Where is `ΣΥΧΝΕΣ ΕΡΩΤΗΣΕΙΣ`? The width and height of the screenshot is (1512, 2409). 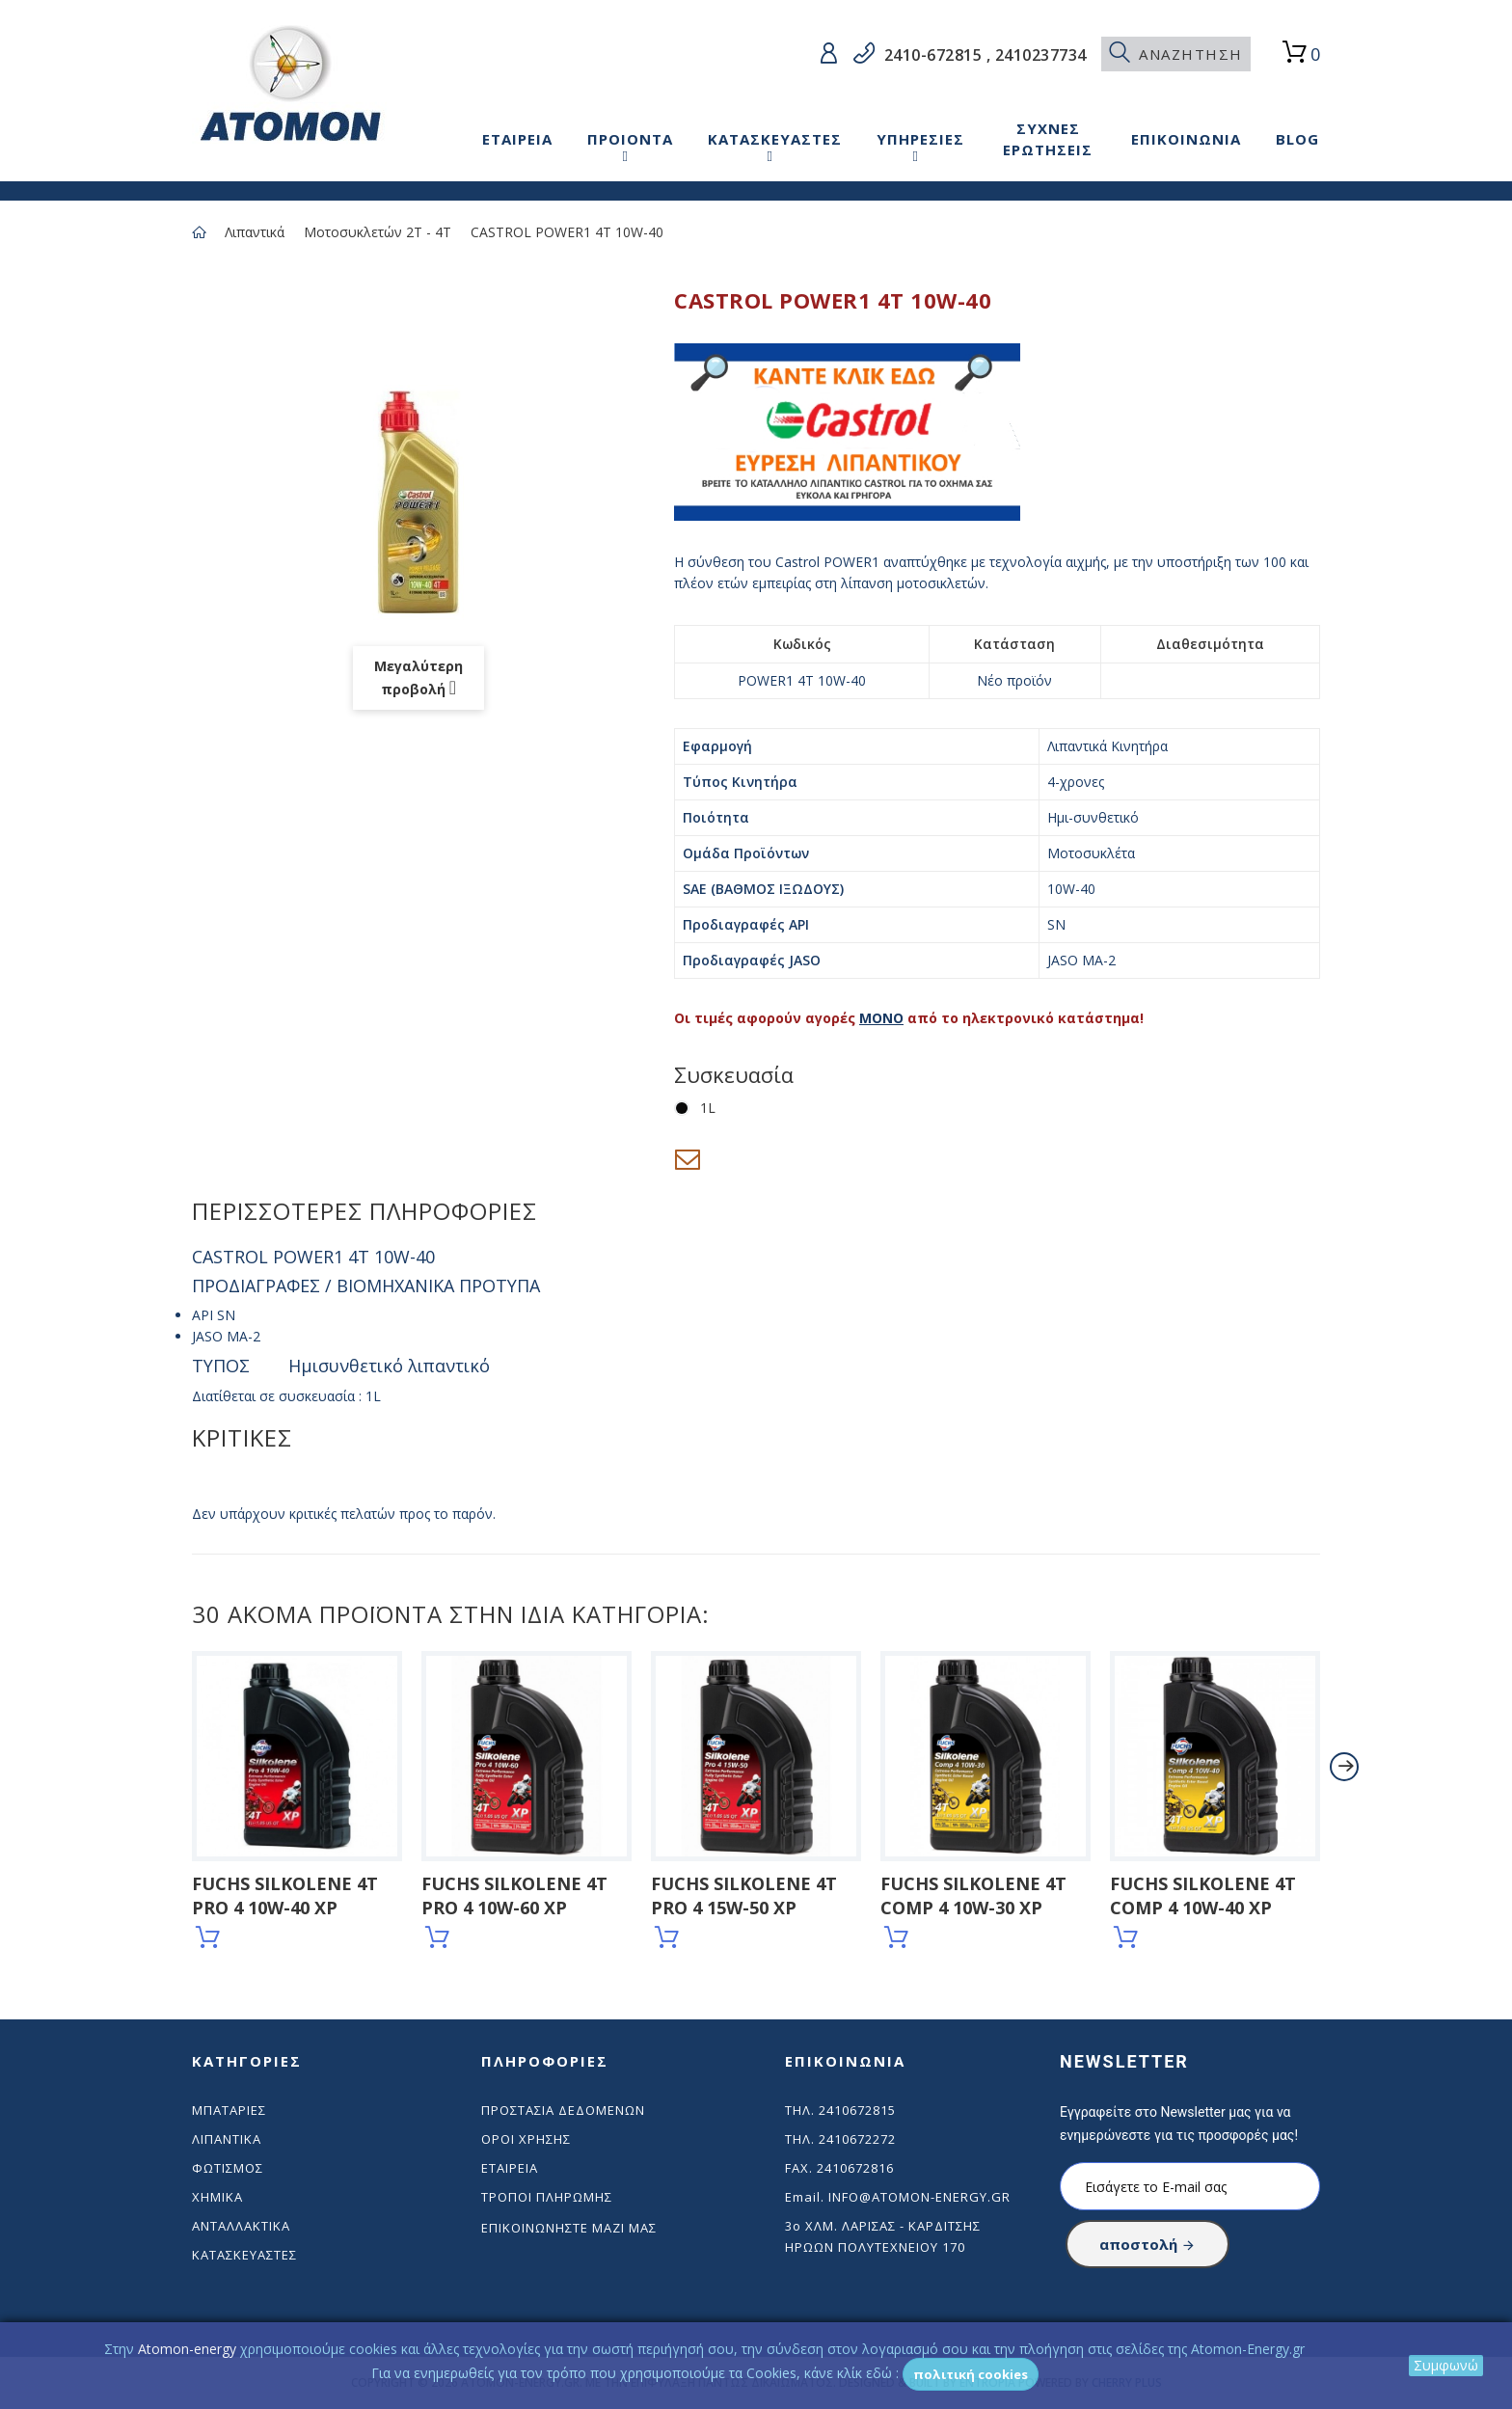
ΣΥΧΝΕΣ ΕΡΩΤΗΣΕΙΣ is located at coordinates (1048, 139).